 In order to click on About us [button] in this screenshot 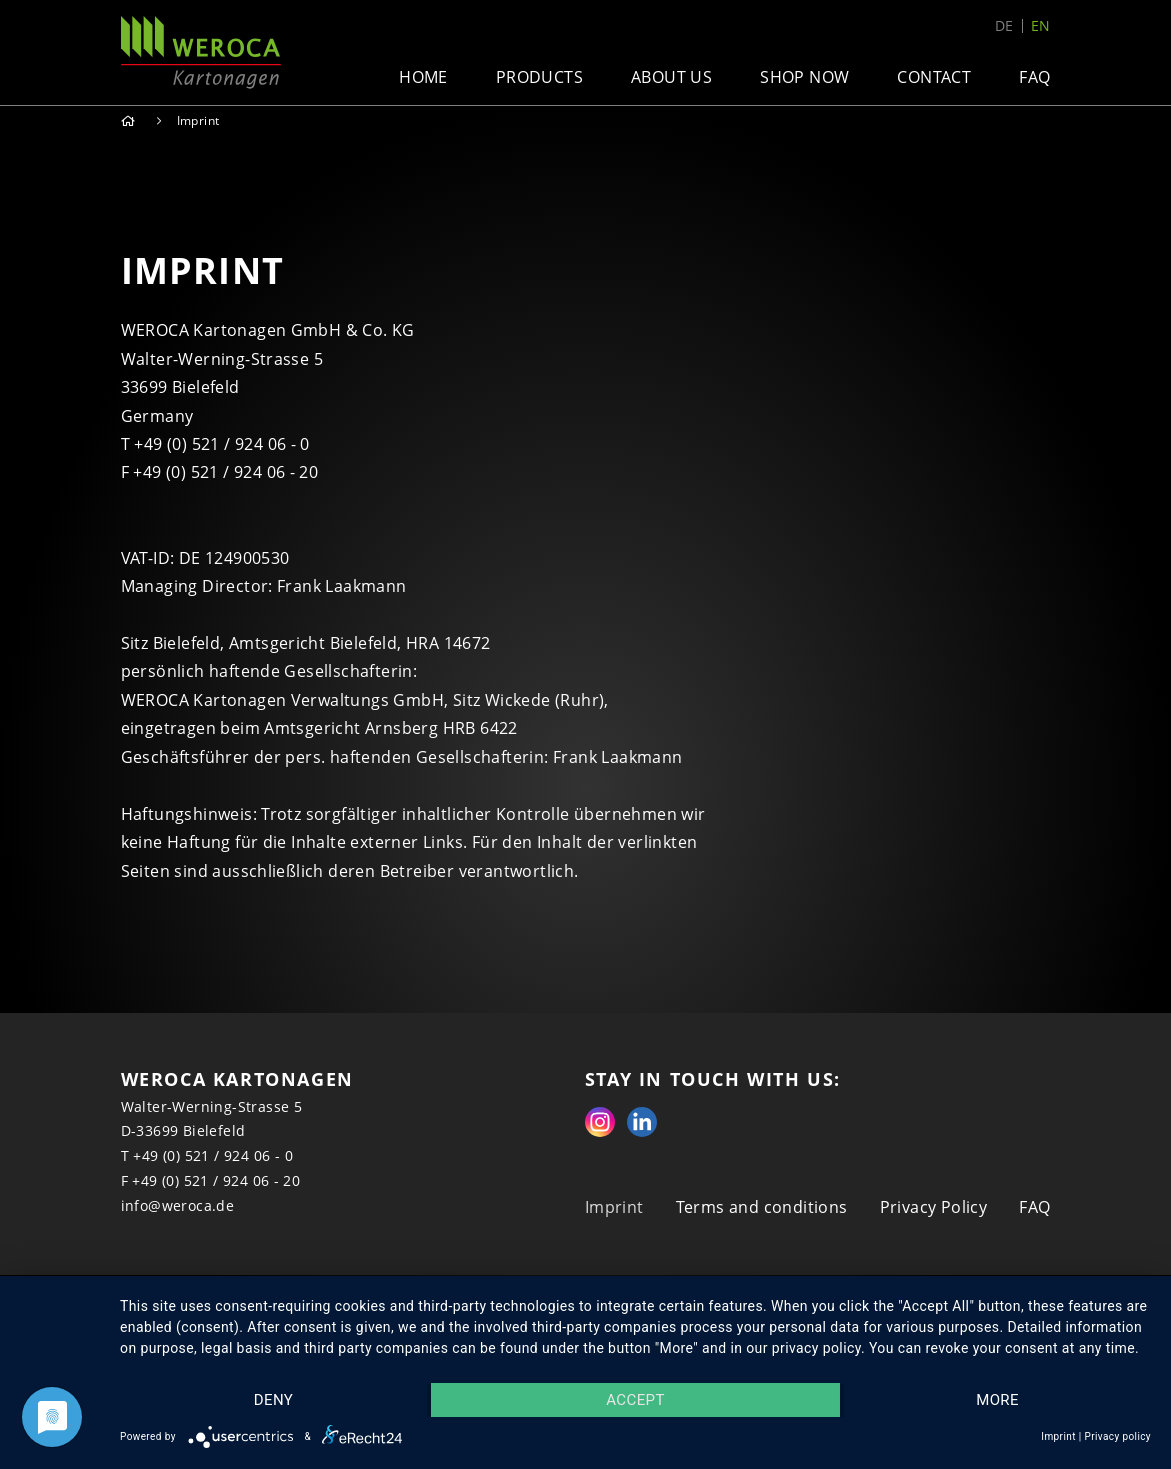, I will do `click(671, 77)`.